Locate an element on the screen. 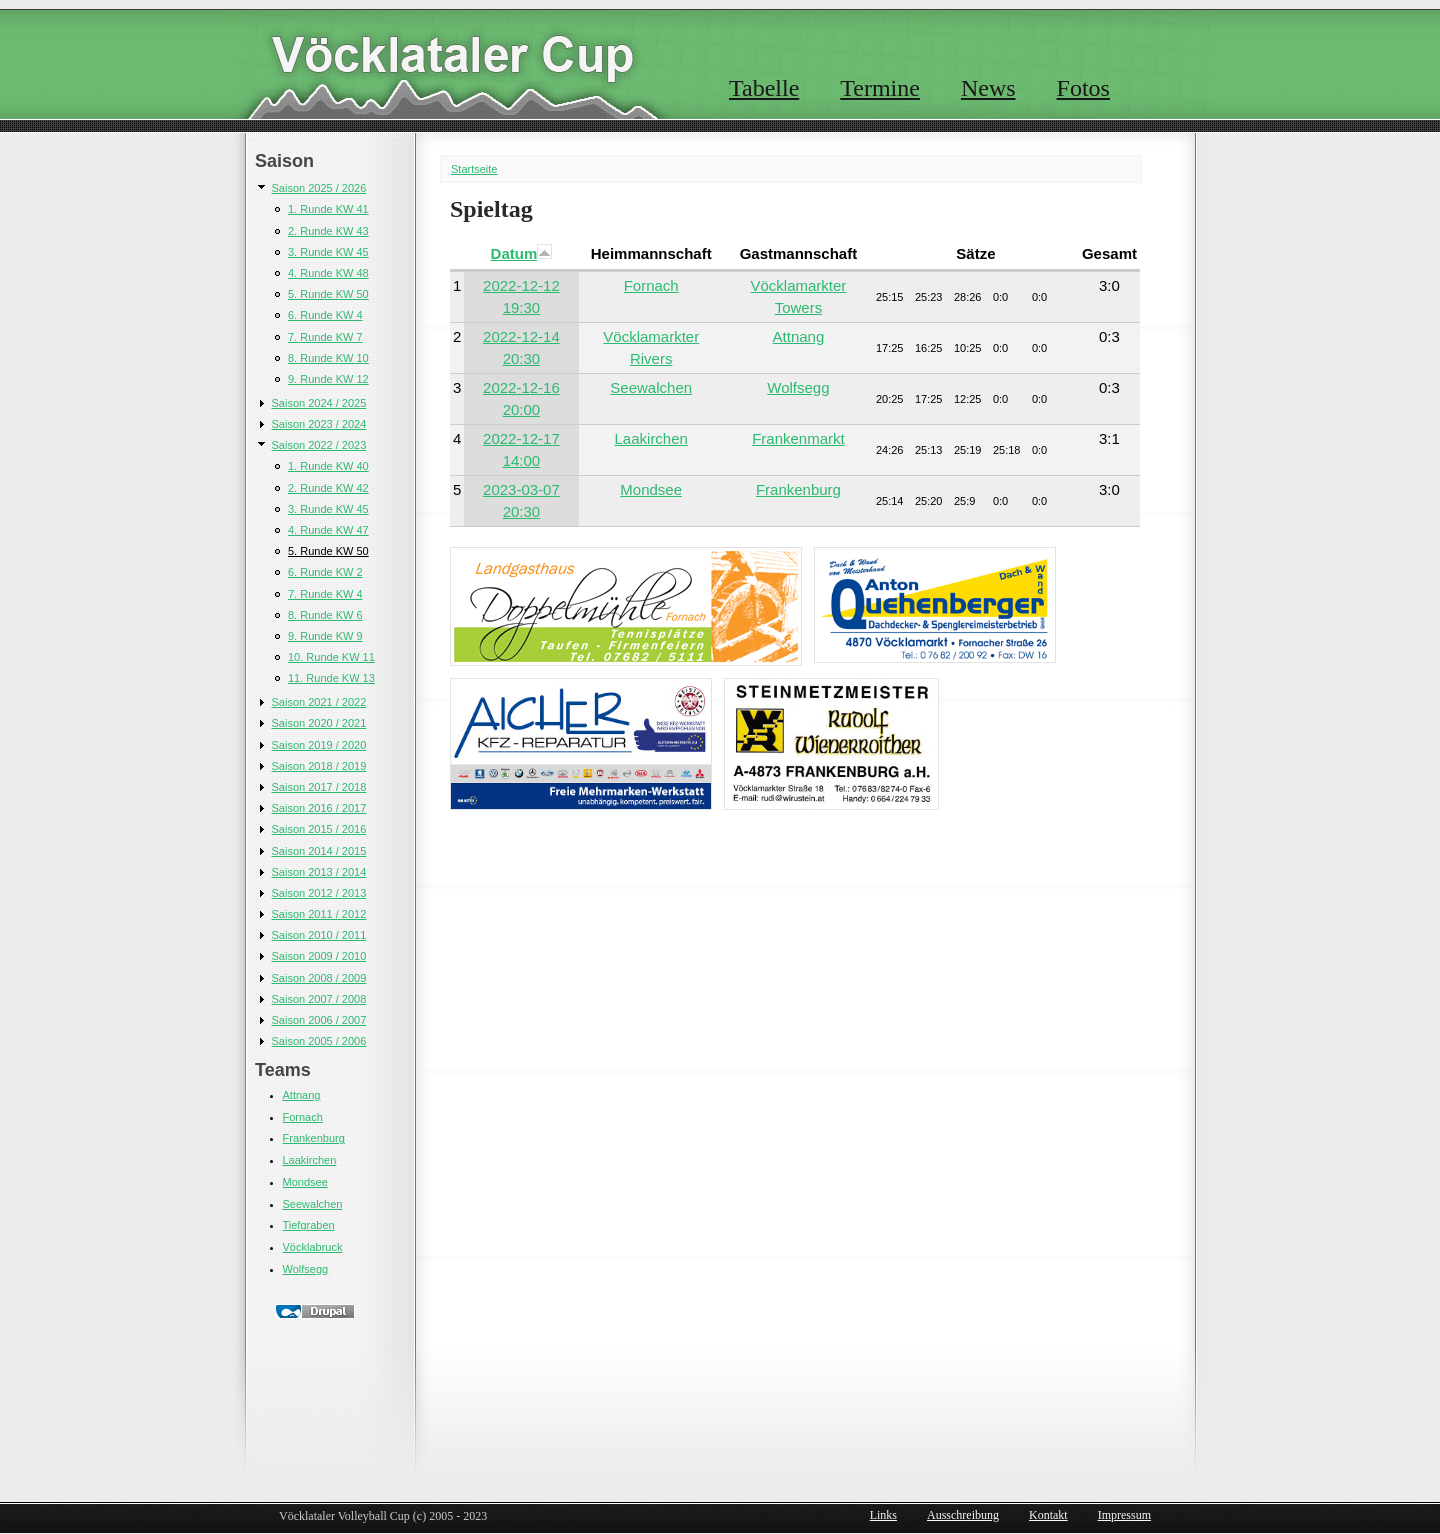 The image size is (1440, 1534). Saison 2009 / 2010 is located at coordinates (319, 956).